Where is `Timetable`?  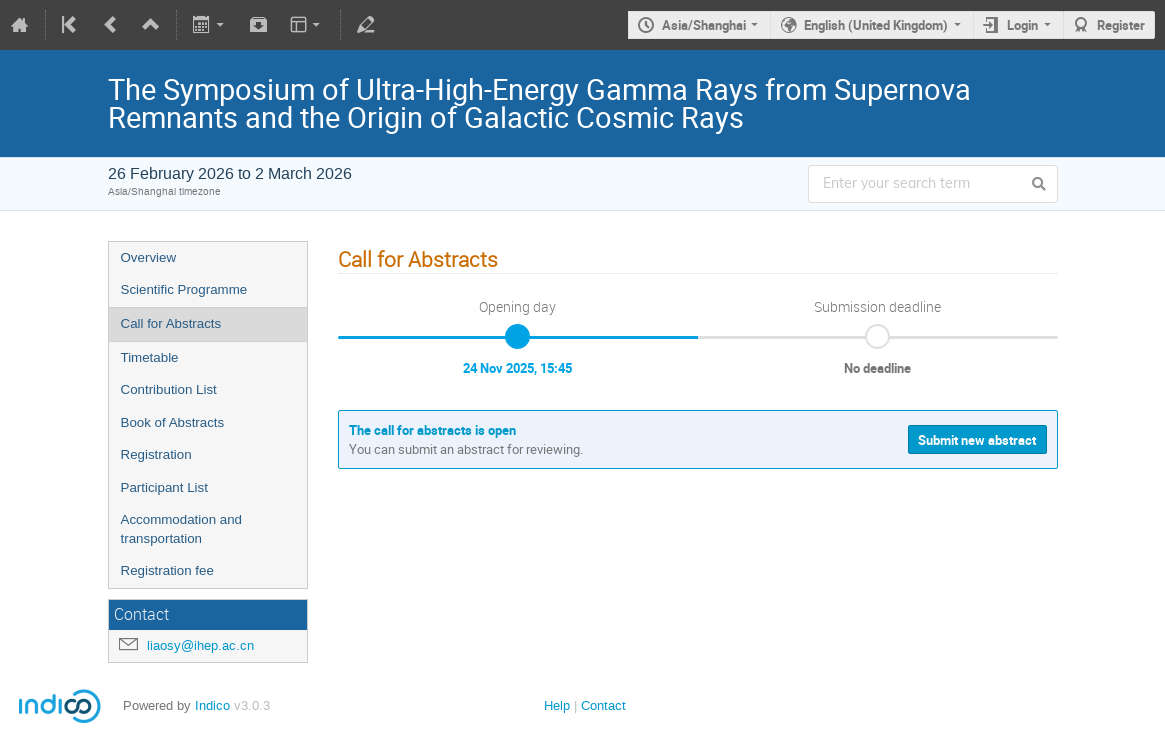
Timetable is located at coordinates (150, 357).